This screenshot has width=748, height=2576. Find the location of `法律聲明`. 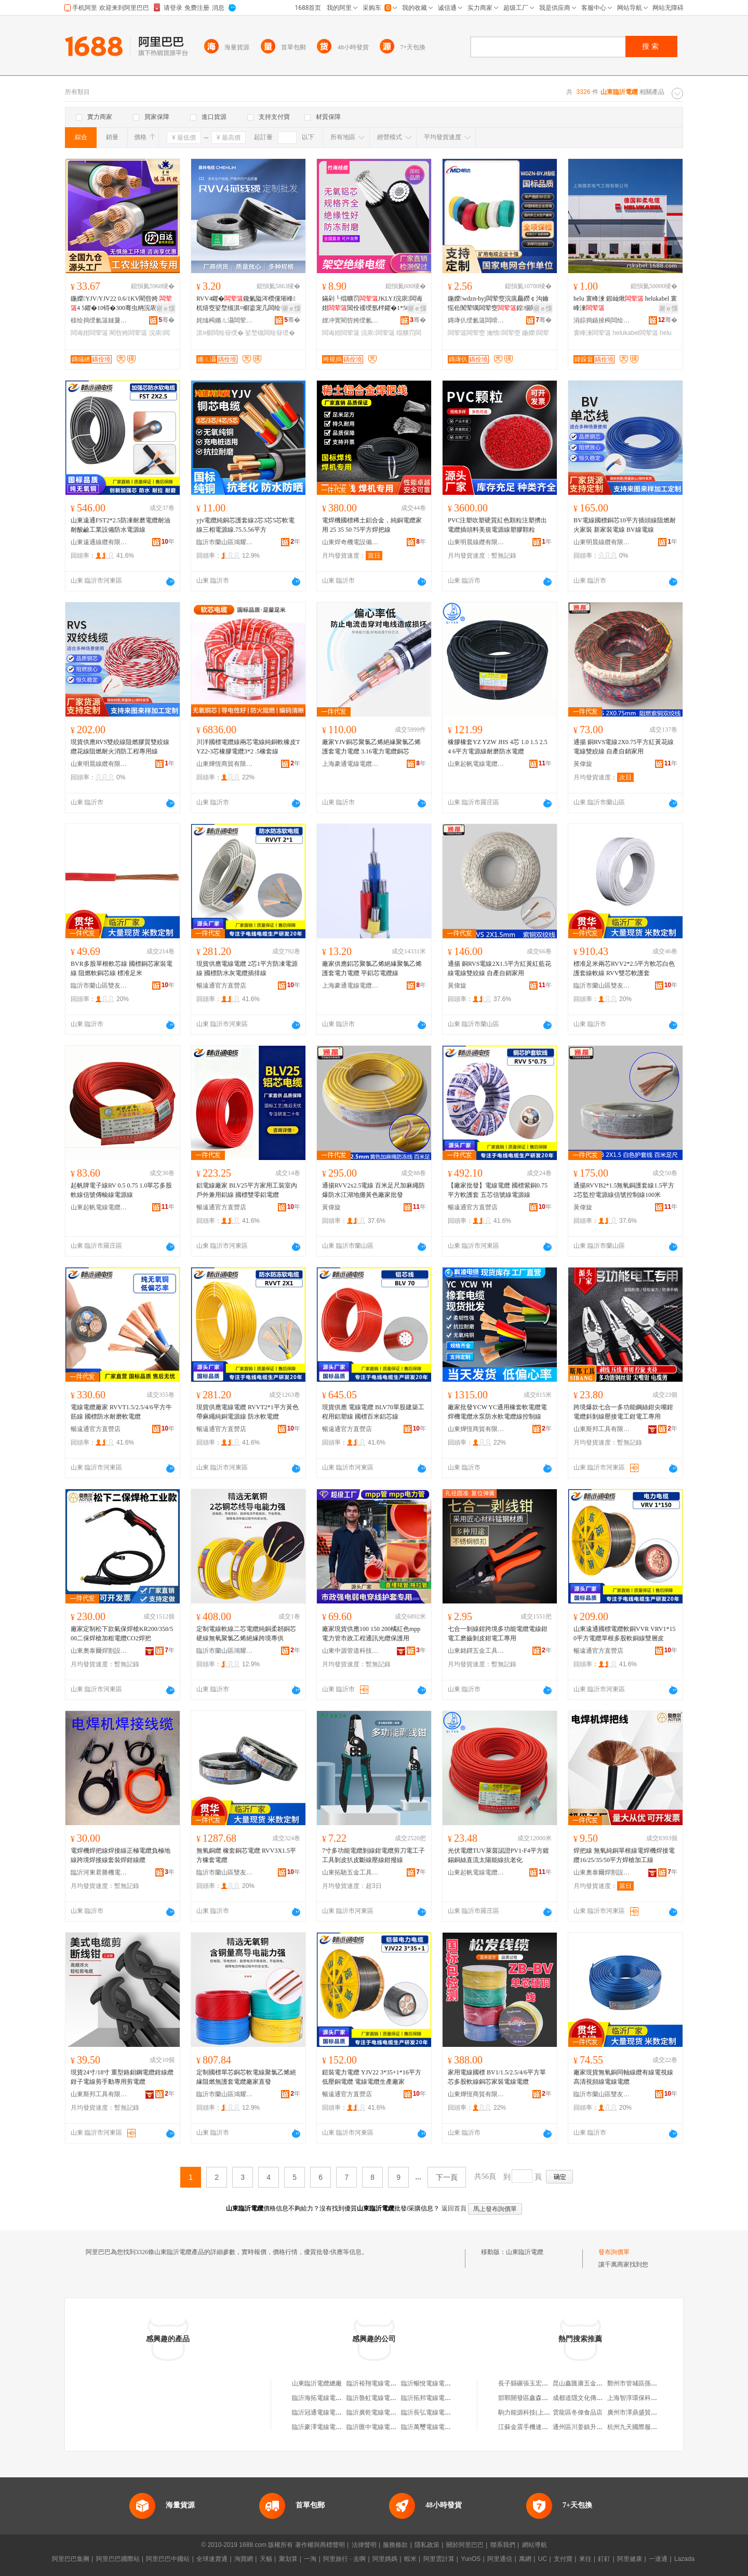

法律聲明 is located at coordinates (364, 2544).